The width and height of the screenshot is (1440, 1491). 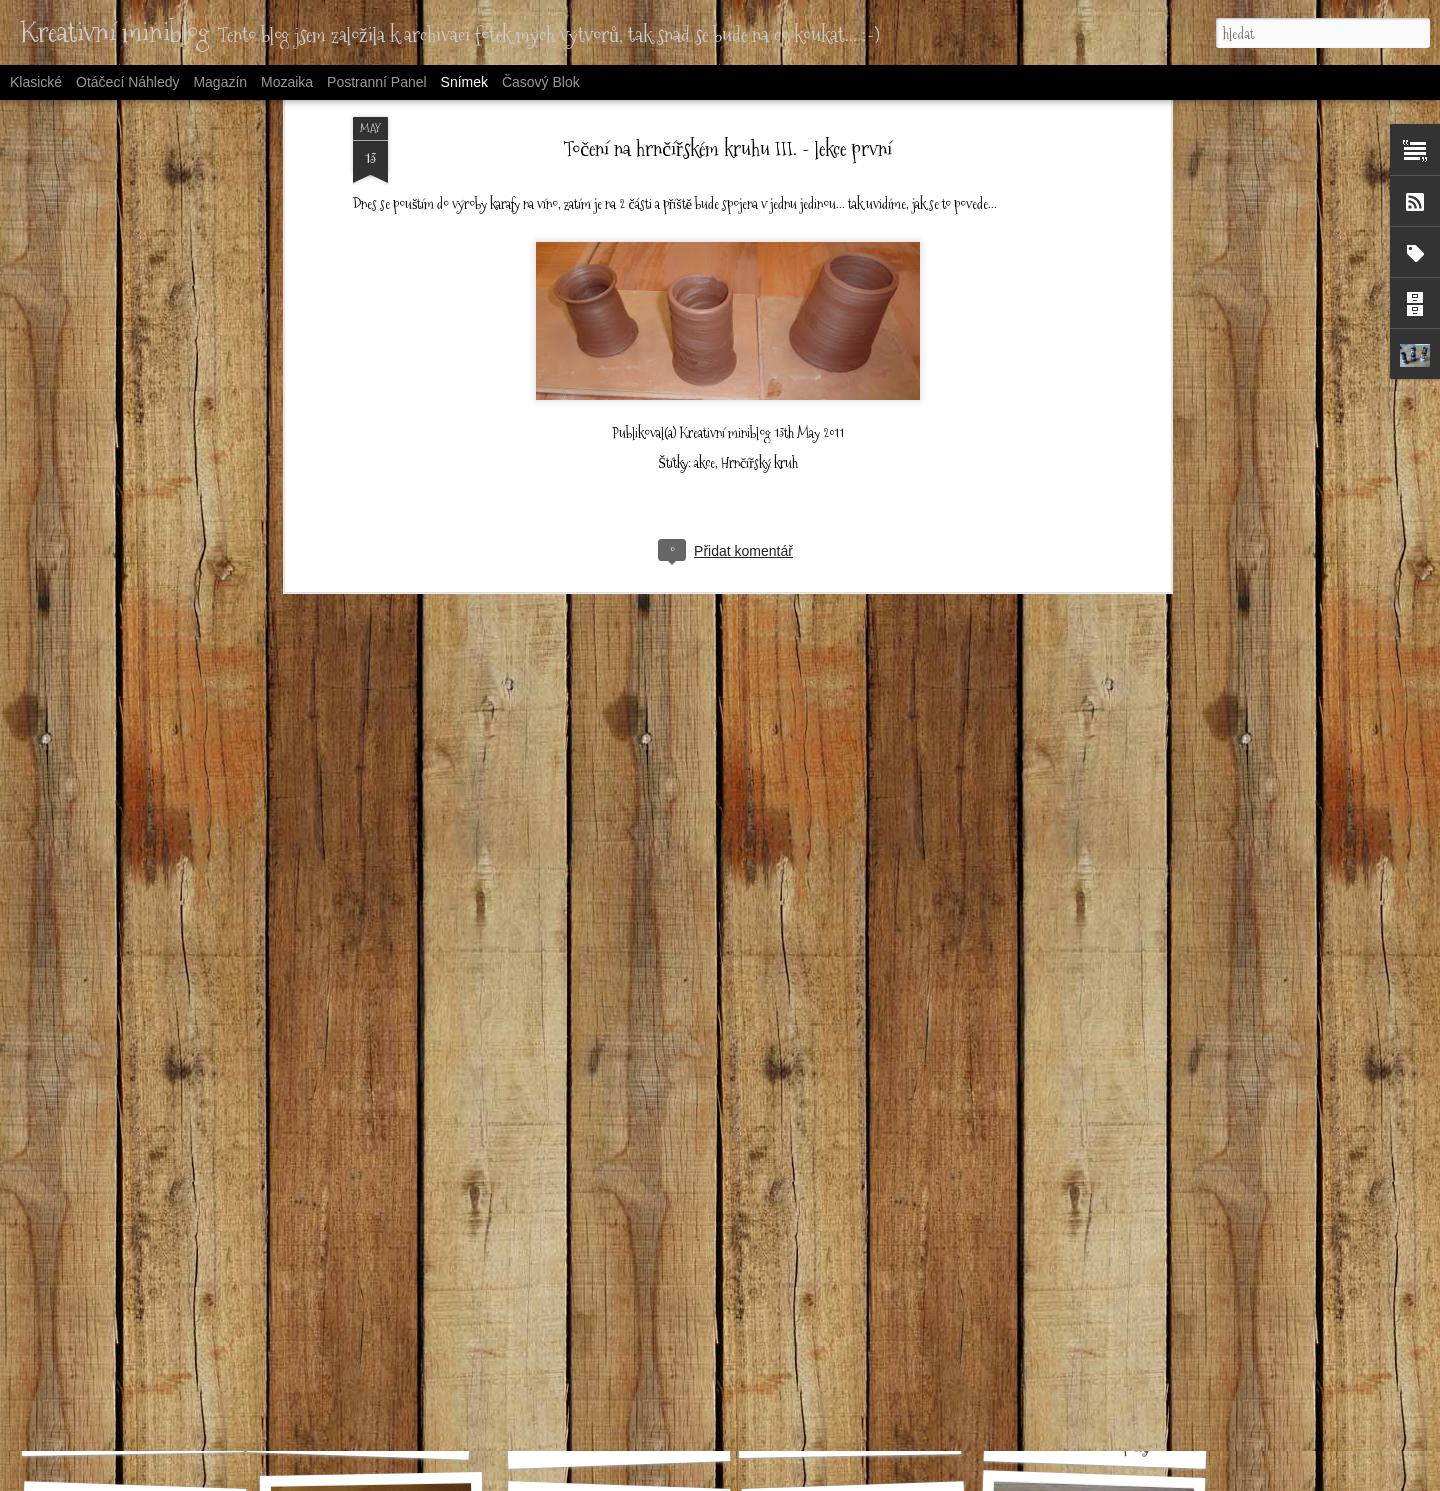 I want to click on Kraťasy, so click(x=358, y=1435).